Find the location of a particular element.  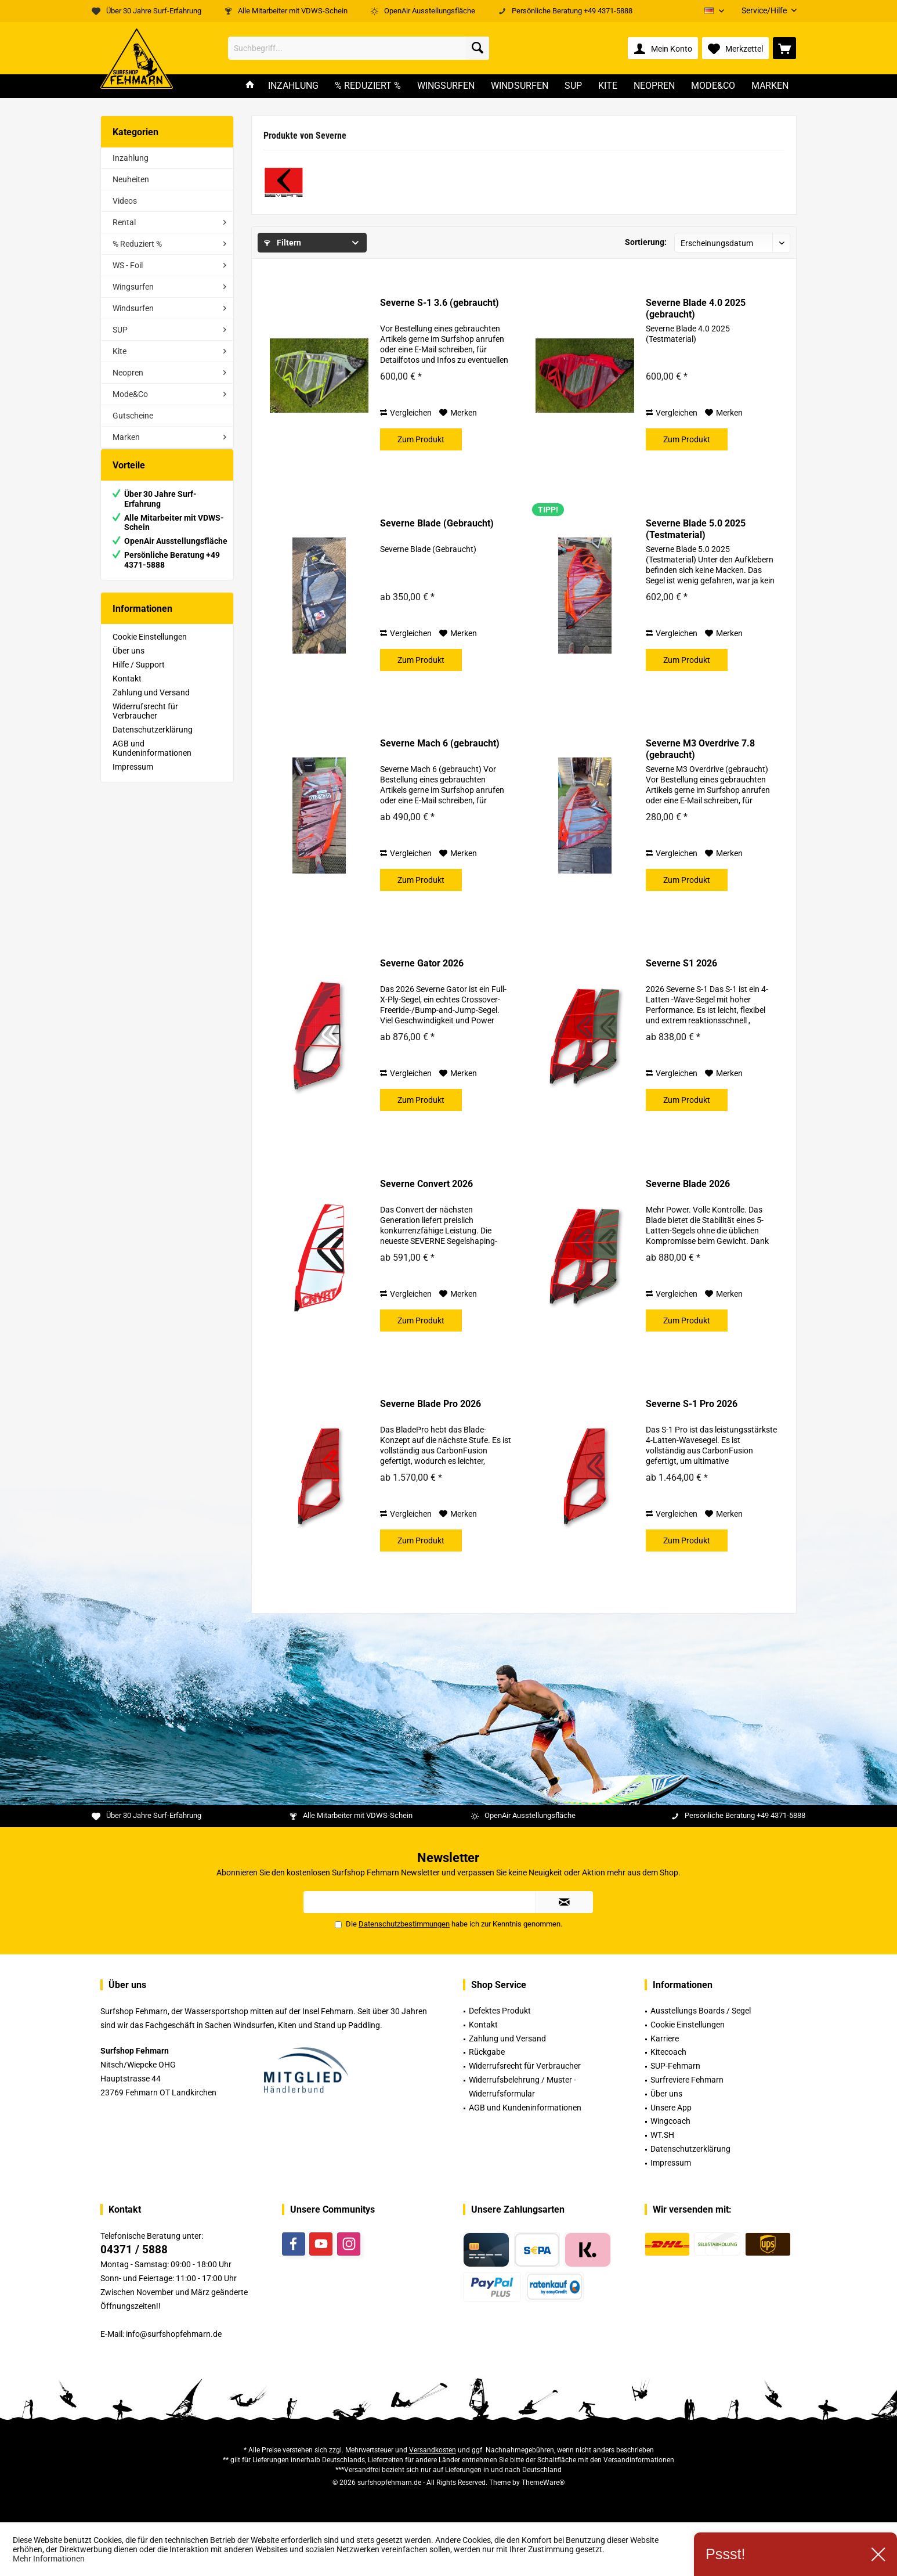

ThemeWare® is located at coordinates (543, 2482).